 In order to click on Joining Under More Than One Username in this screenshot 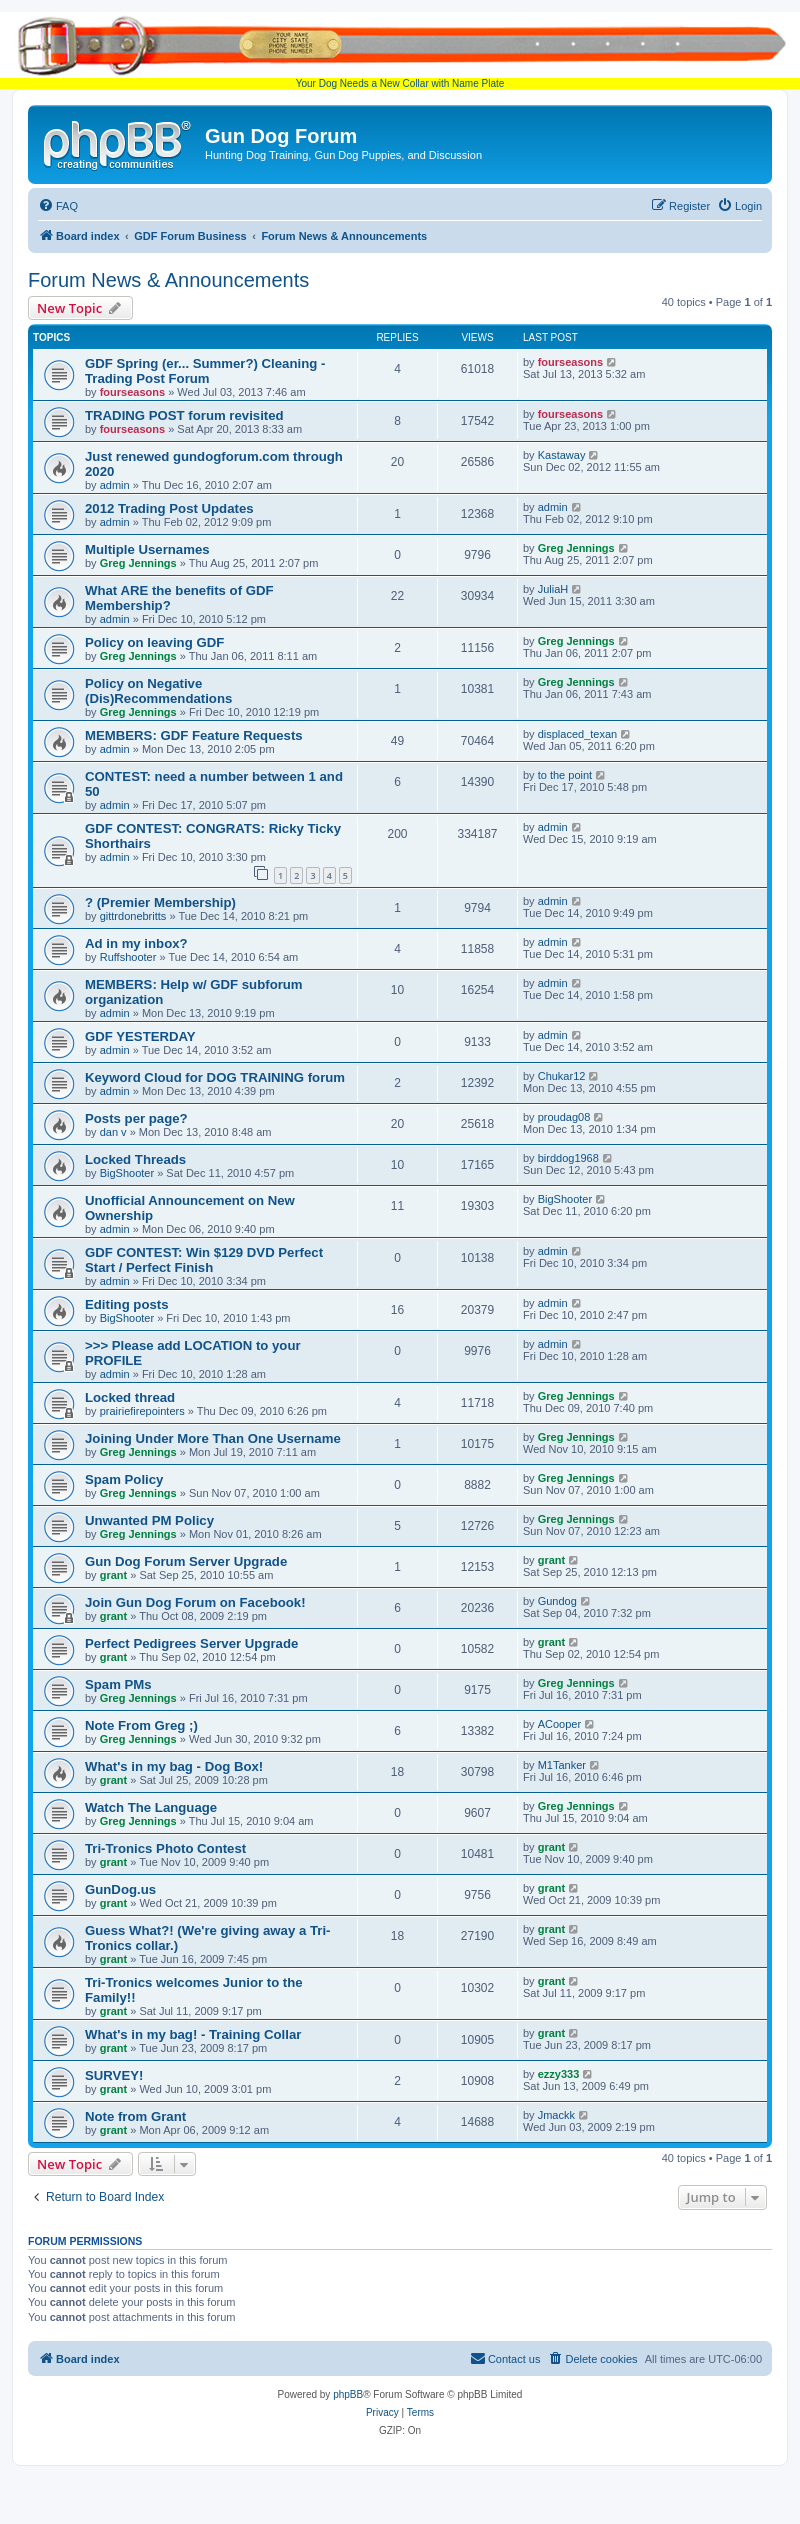, I will do `click(213, 1438)`.